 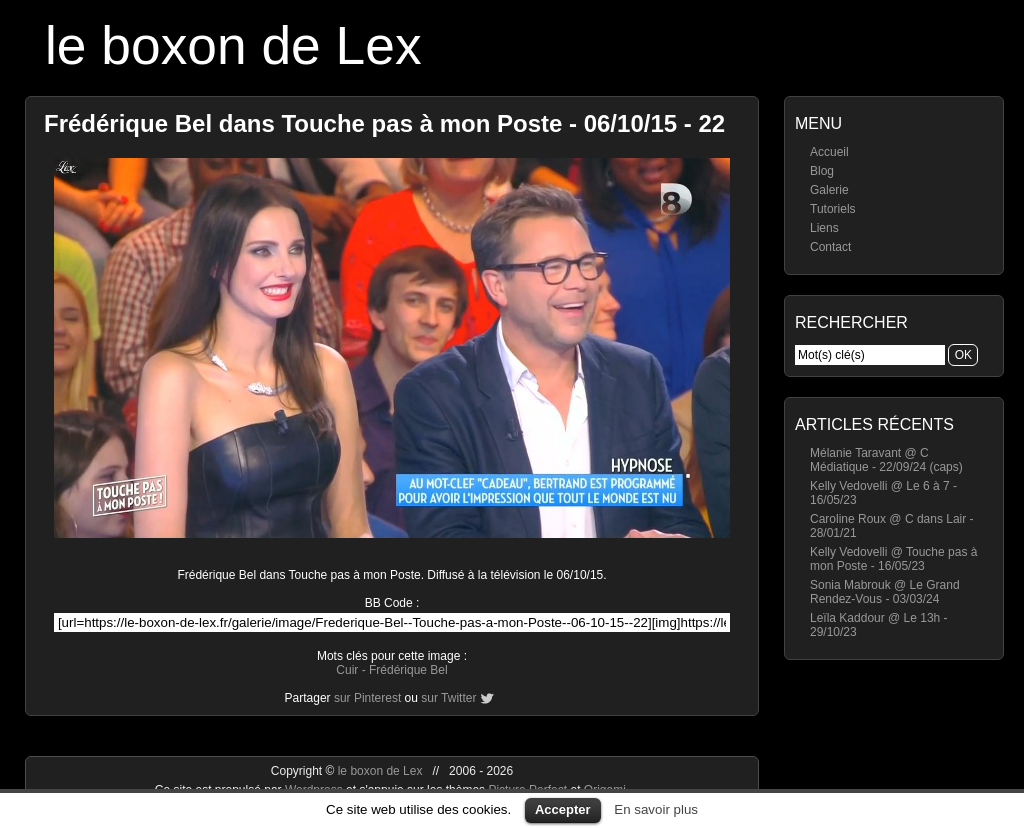 I want to click on Frédérique Bel, so click(x=408, y=670).